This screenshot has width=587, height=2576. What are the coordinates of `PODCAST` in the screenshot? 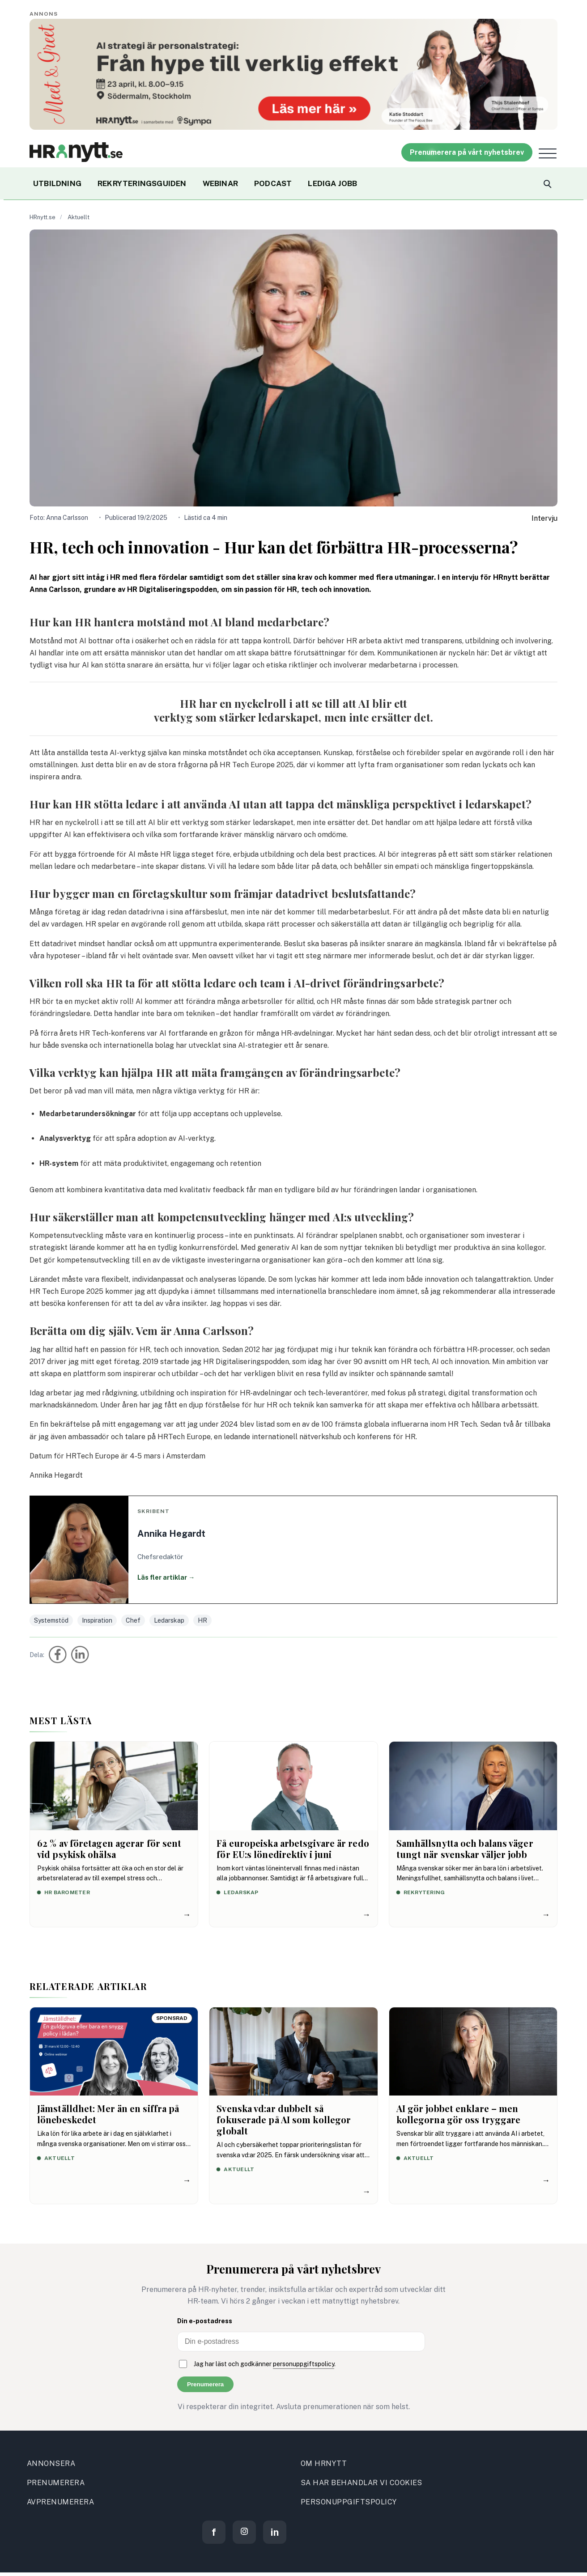 It's located at (273, 183).